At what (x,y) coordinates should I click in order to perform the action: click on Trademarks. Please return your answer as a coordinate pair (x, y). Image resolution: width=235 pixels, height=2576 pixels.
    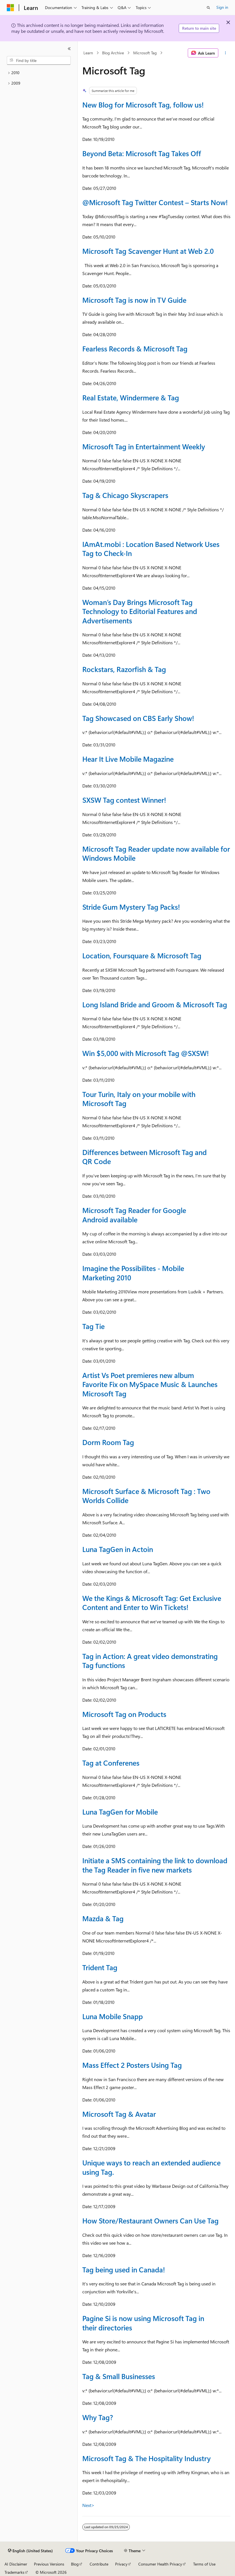
    Looking at the image, I should click on (14, 2572).